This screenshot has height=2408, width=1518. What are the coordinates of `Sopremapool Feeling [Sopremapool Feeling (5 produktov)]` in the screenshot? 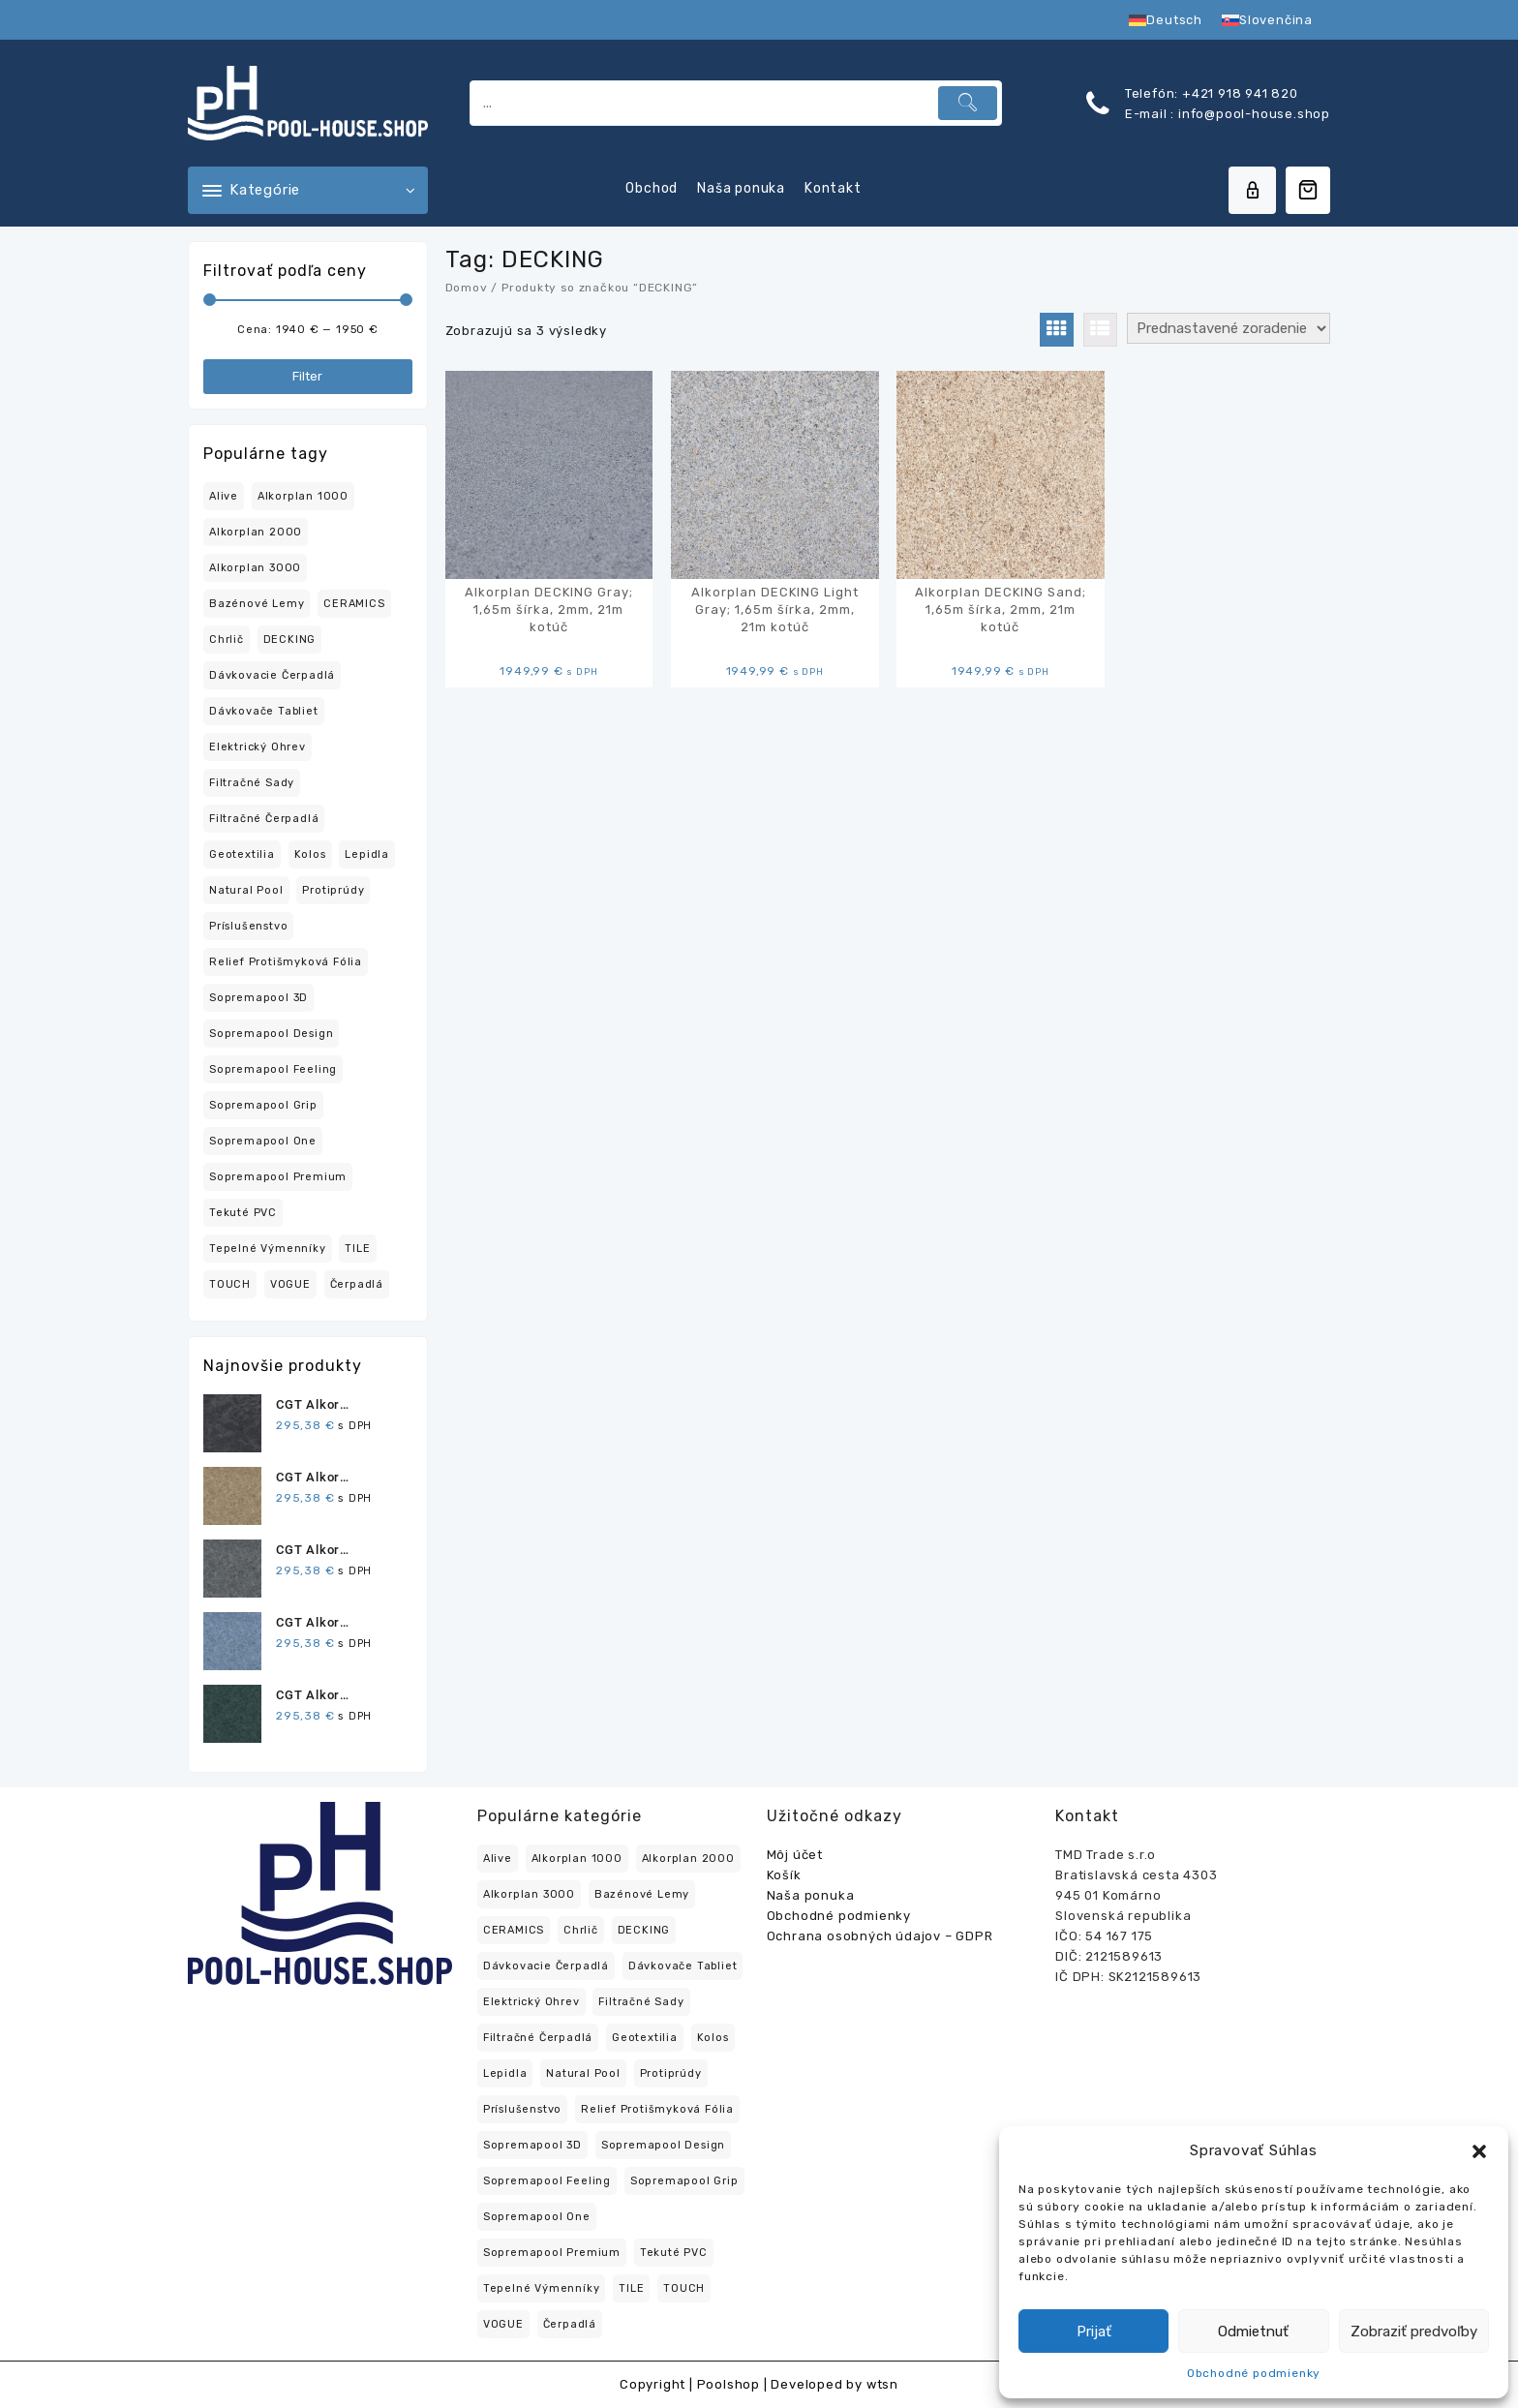 It's located at (273, 1069).